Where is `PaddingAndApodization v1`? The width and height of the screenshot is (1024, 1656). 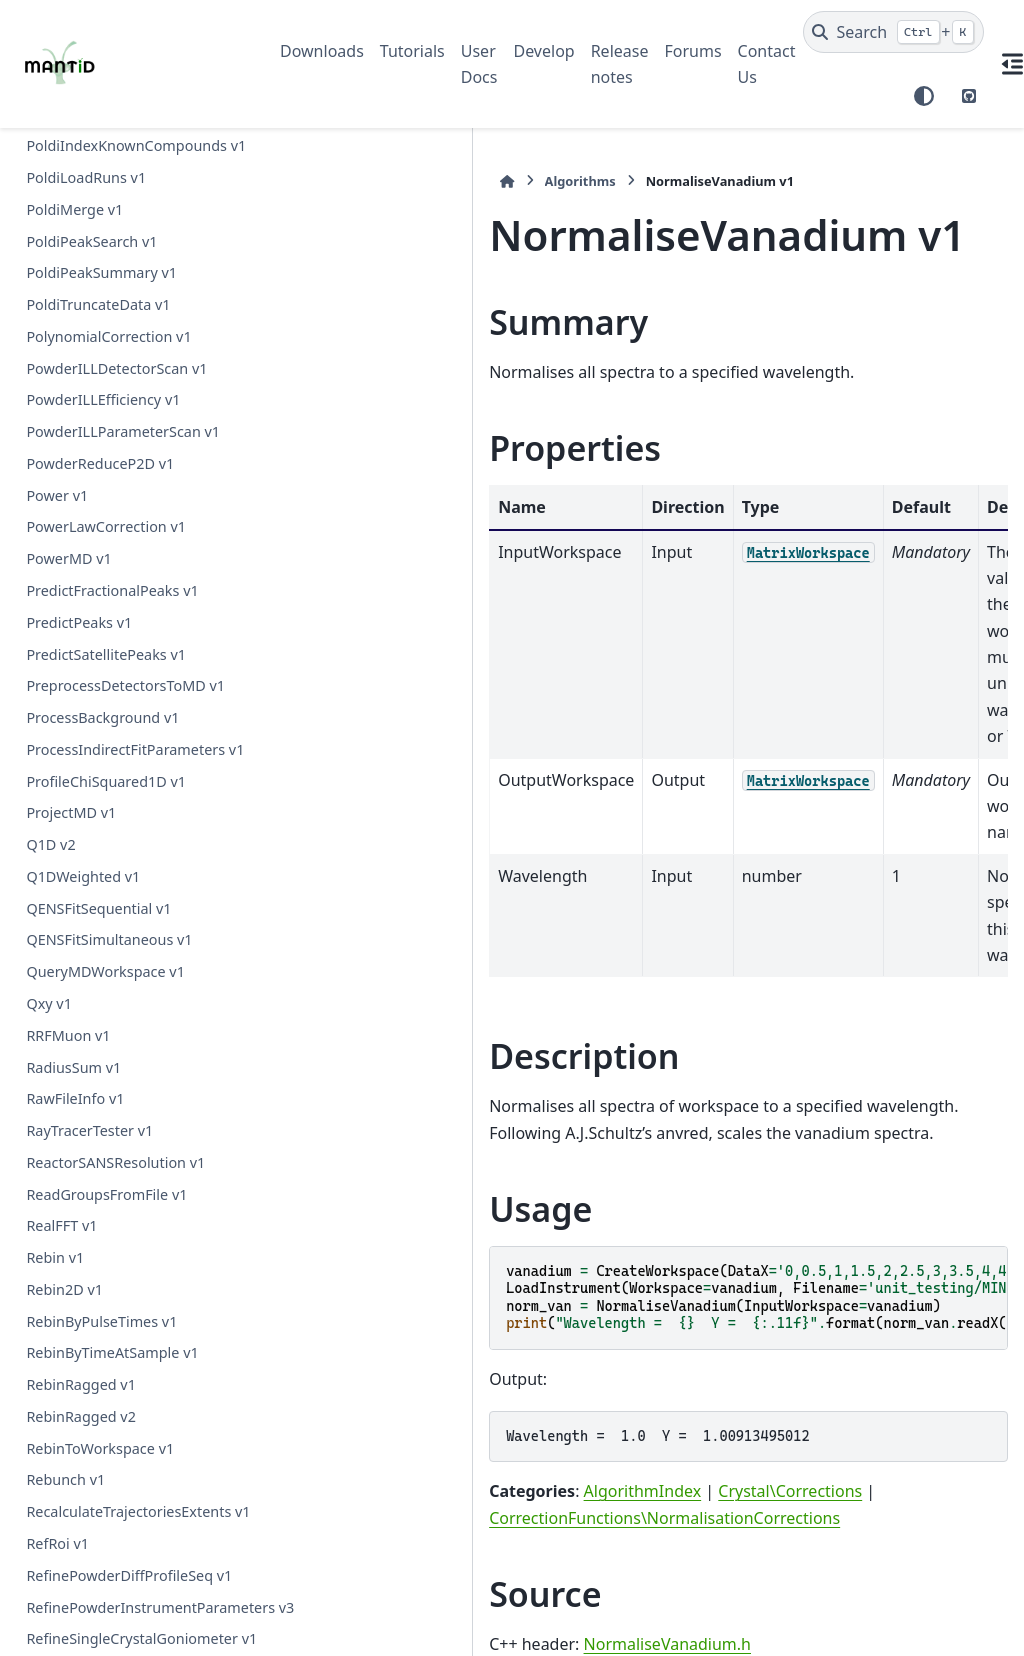 PaddingAndApodization v1 is located at coordinates (117, 1069).